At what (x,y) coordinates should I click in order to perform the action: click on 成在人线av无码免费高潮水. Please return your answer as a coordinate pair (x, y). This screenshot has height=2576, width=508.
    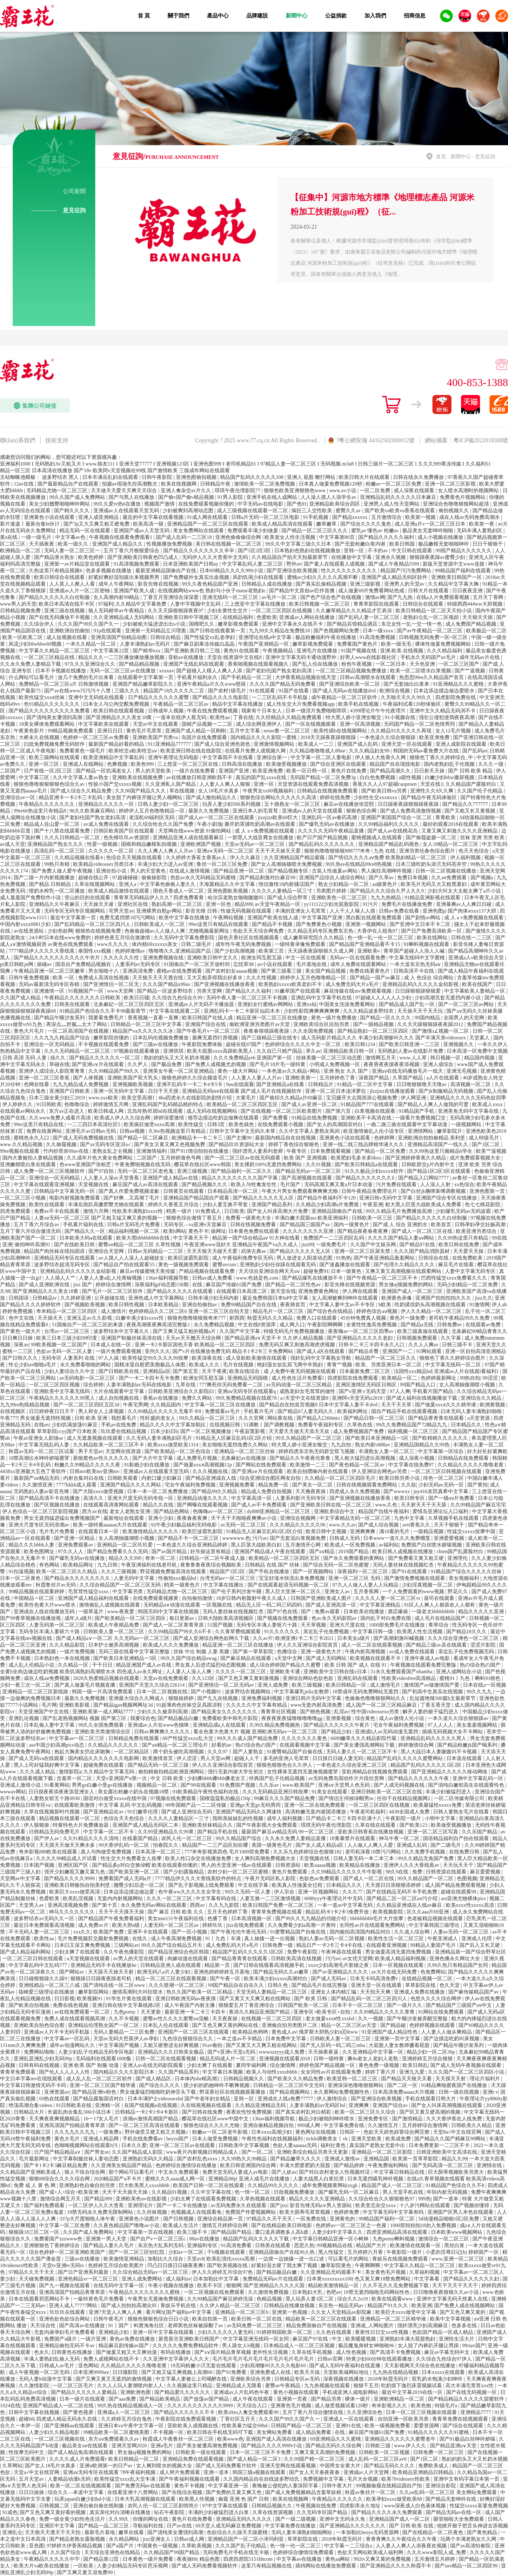
    Looking at the image, I should click on (470, 517).